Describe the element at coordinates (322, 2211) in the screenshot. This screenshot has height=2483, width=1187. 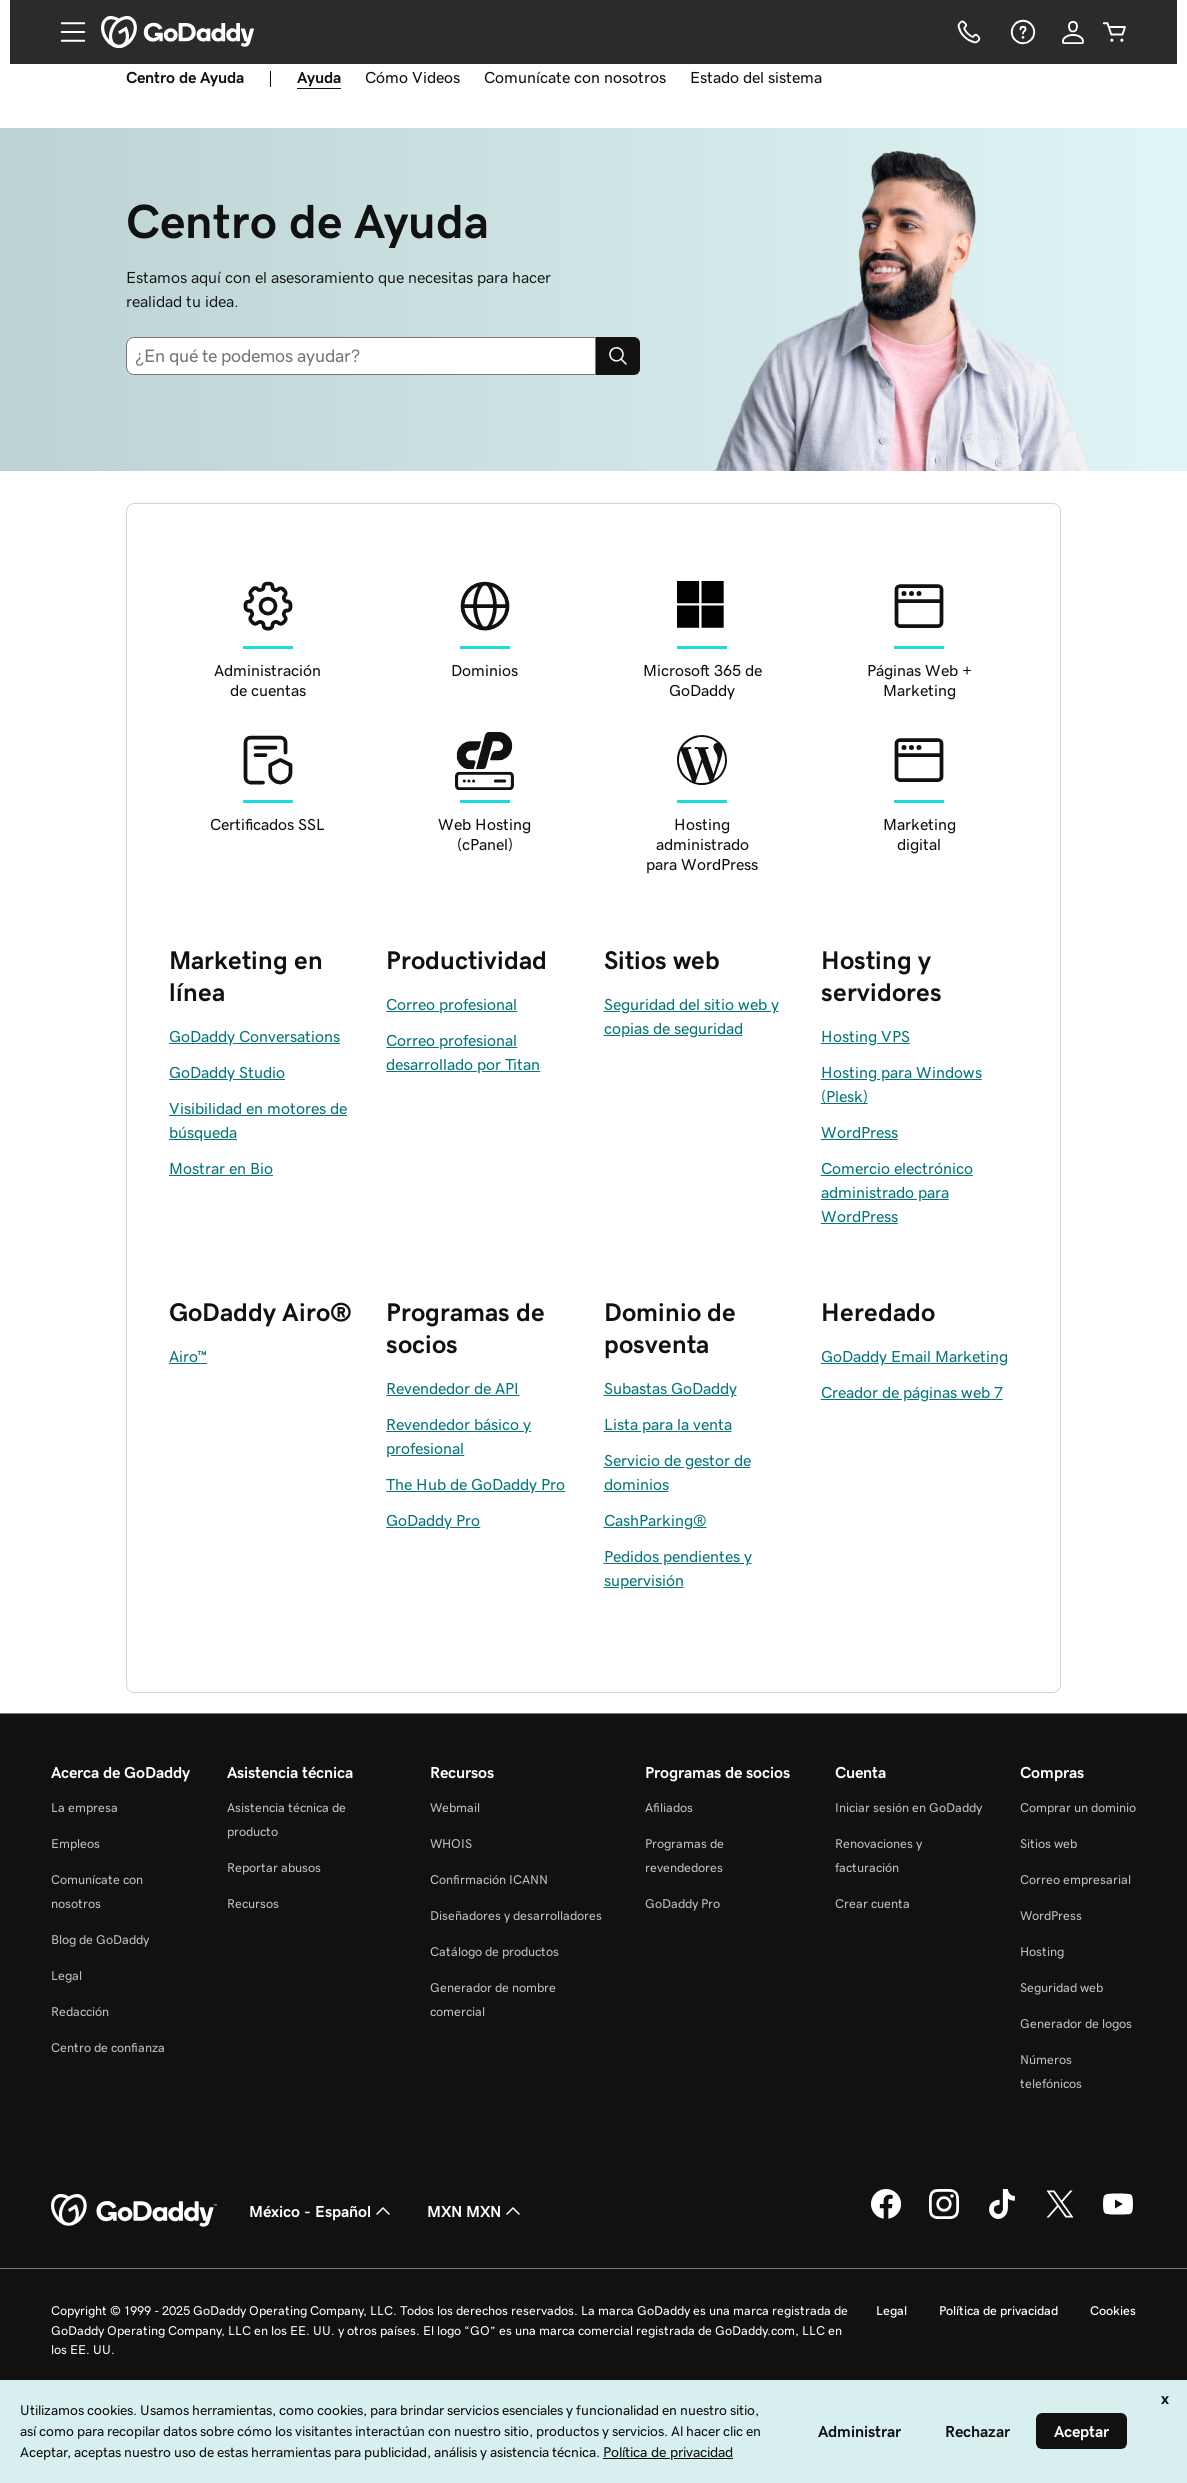
I see `México - Español [Selector de idioma de contenido. La selección actual es México - Español.]` at that location.